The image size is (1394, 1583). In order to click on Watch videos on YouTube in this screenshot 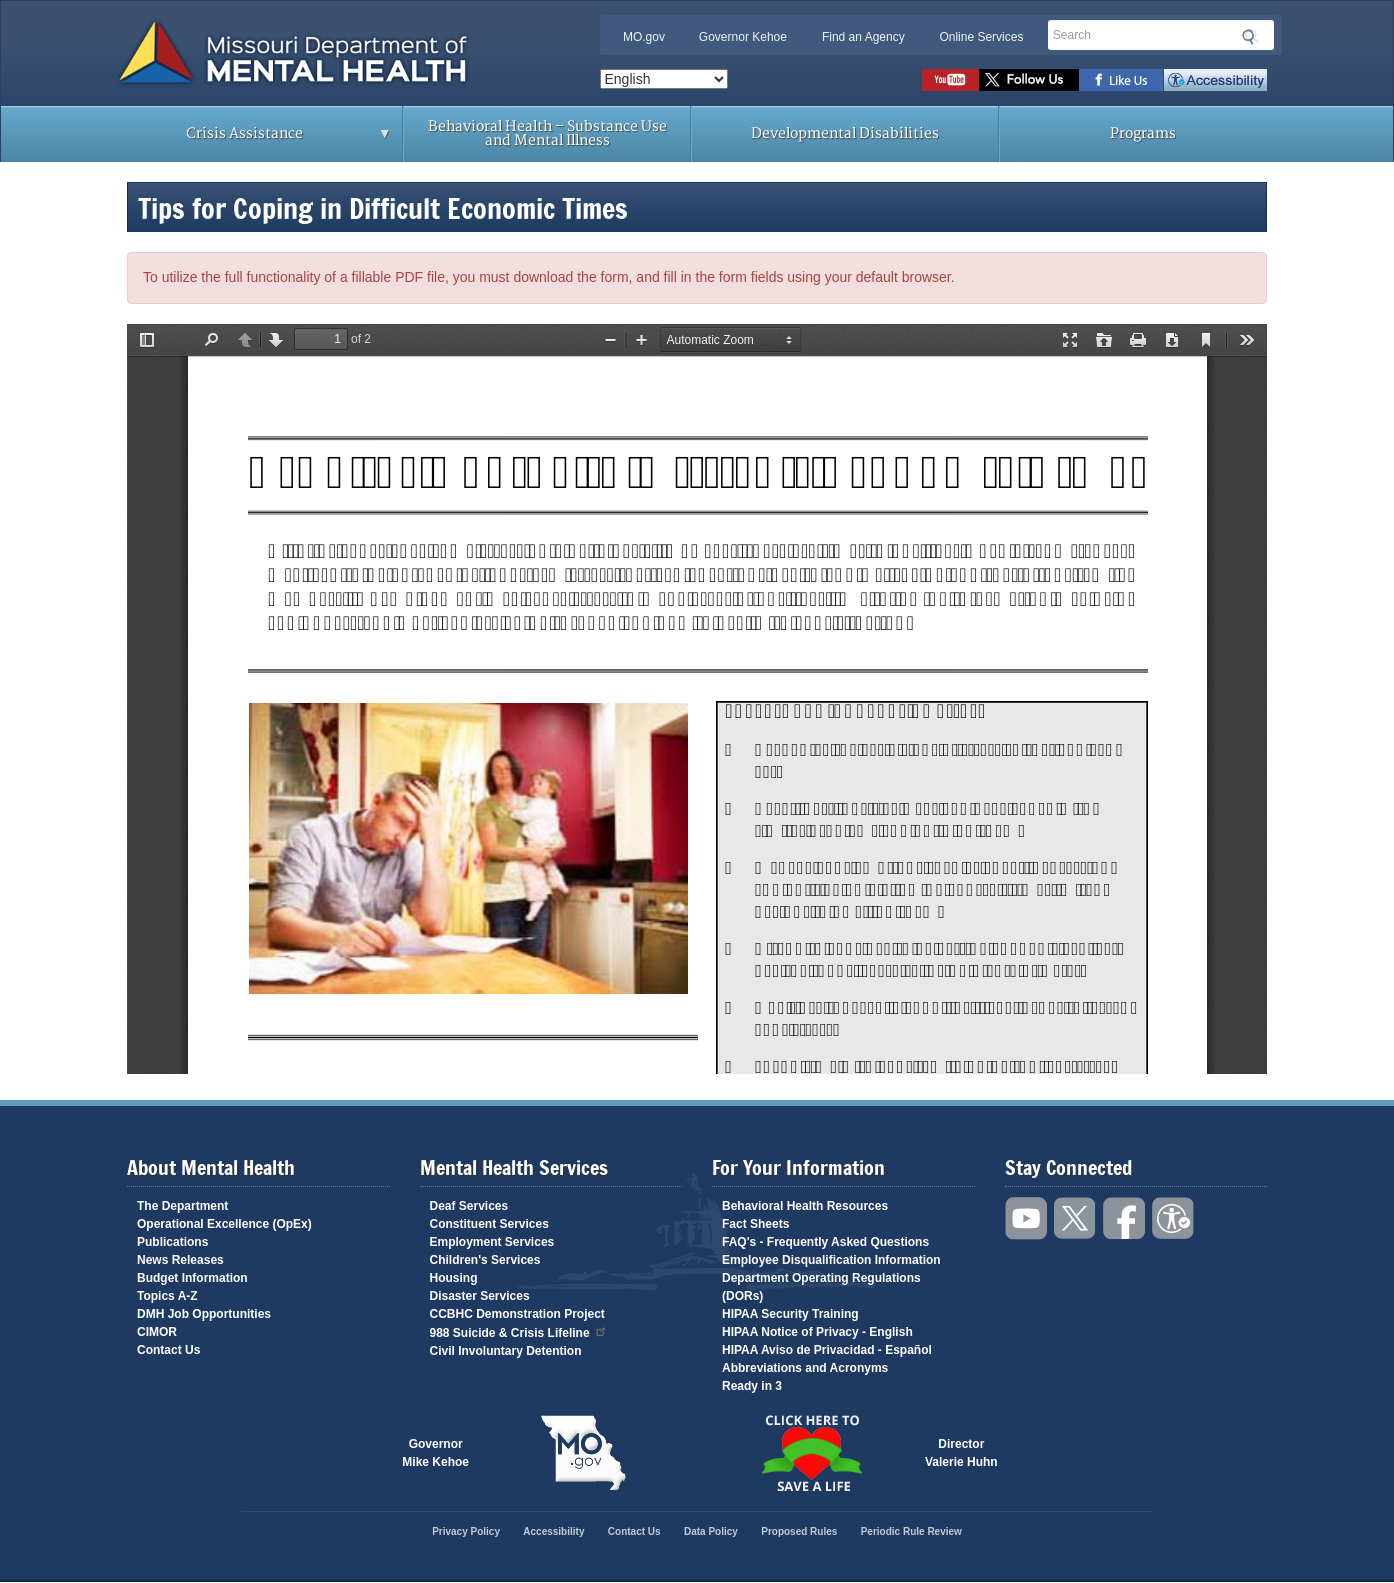, I will do `click(950, 80)`.